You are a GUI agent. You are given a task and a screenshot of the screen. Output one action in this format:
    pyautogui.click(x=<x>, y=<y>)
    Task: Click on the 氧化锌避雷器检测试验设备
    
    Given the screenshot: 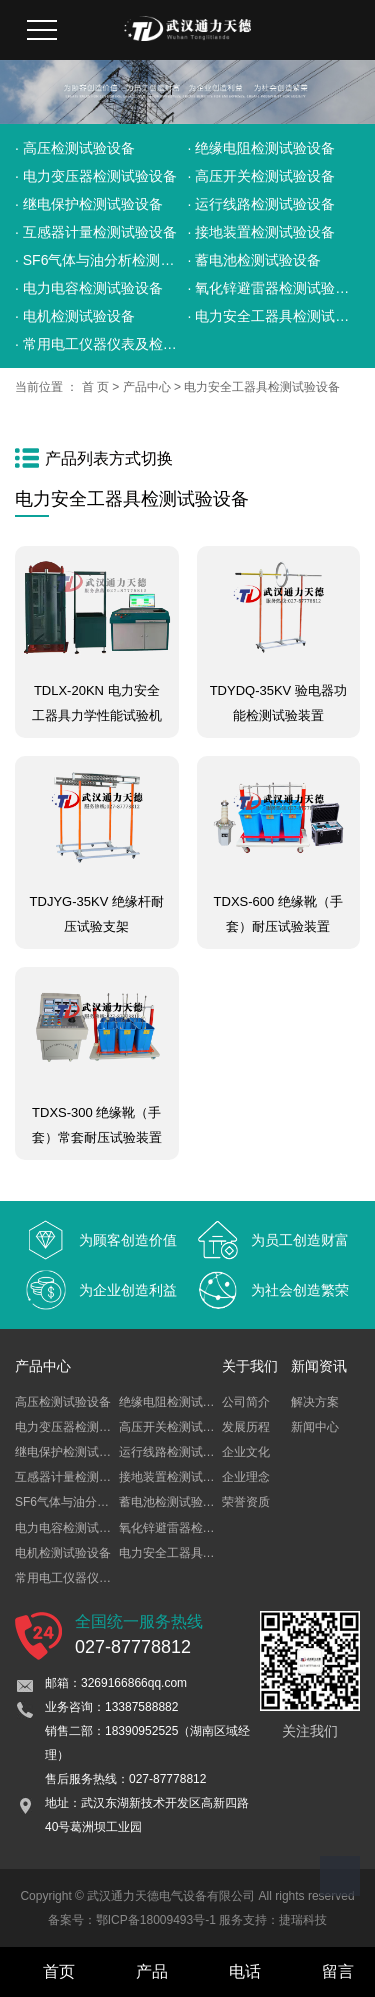 What is the action you would take?
    pyautogui.click(x=191, y=1528)
    